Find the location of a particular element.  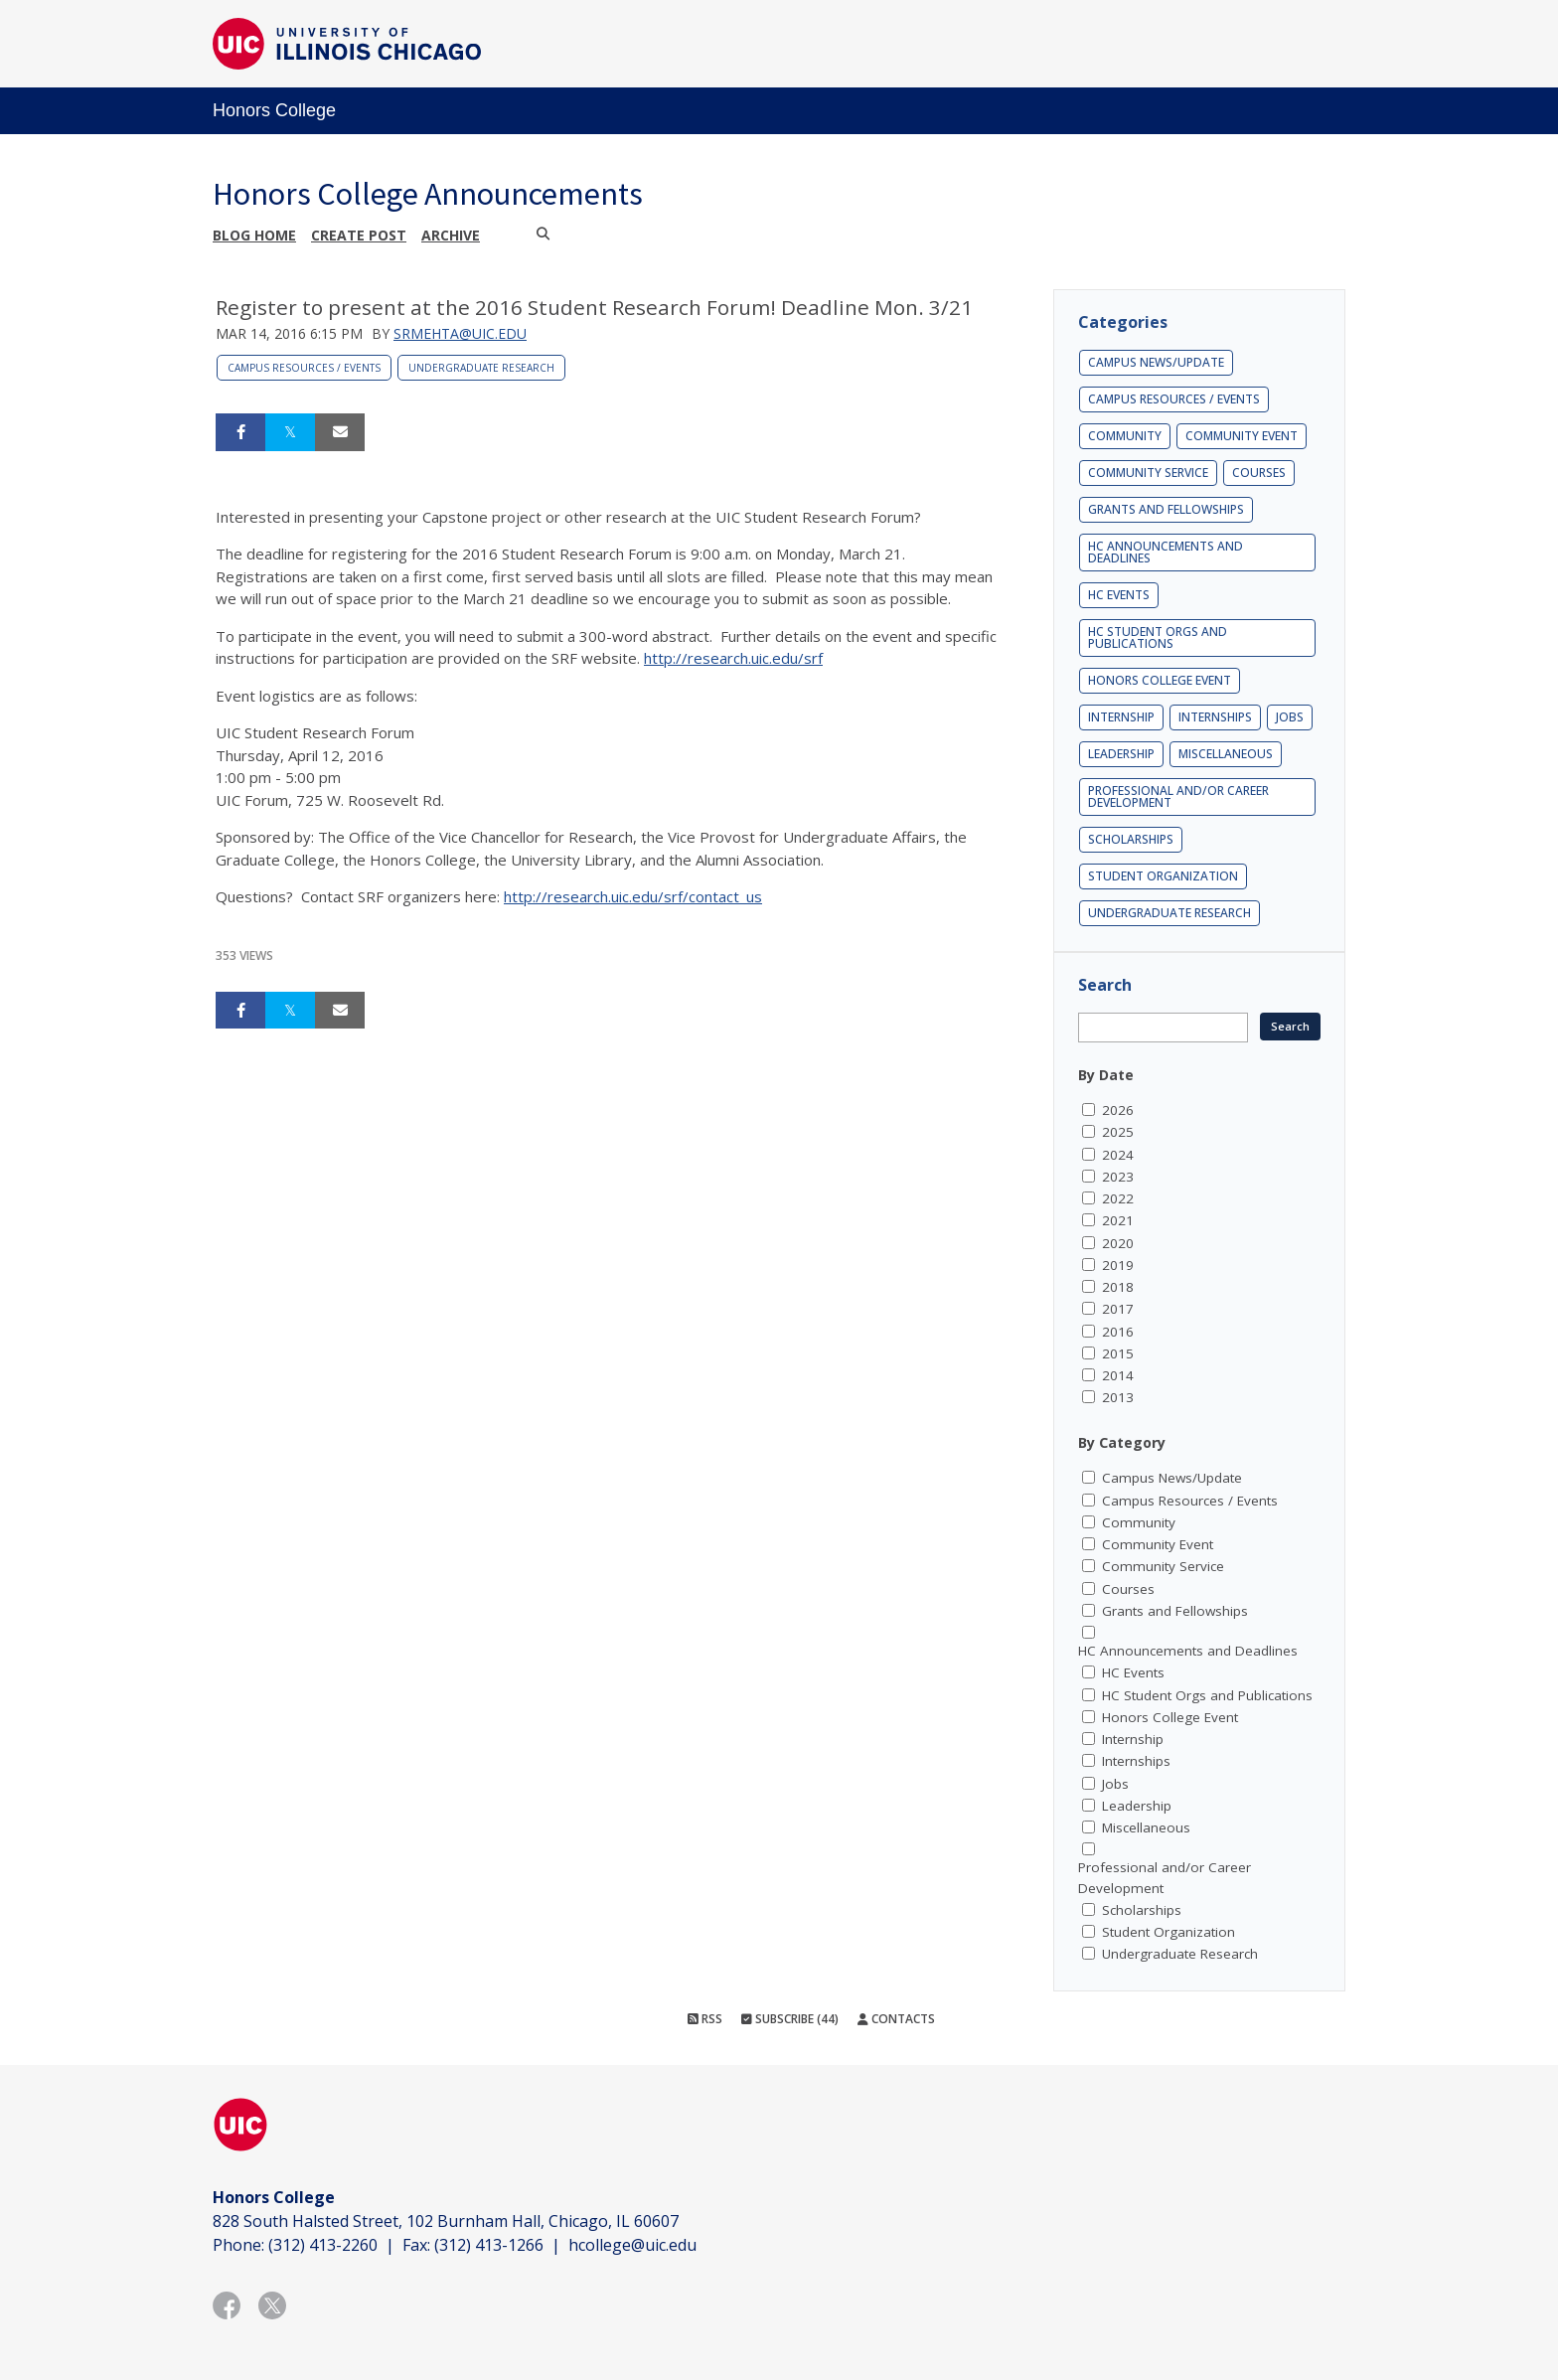

RSS is located at coordinates (705, 2018).